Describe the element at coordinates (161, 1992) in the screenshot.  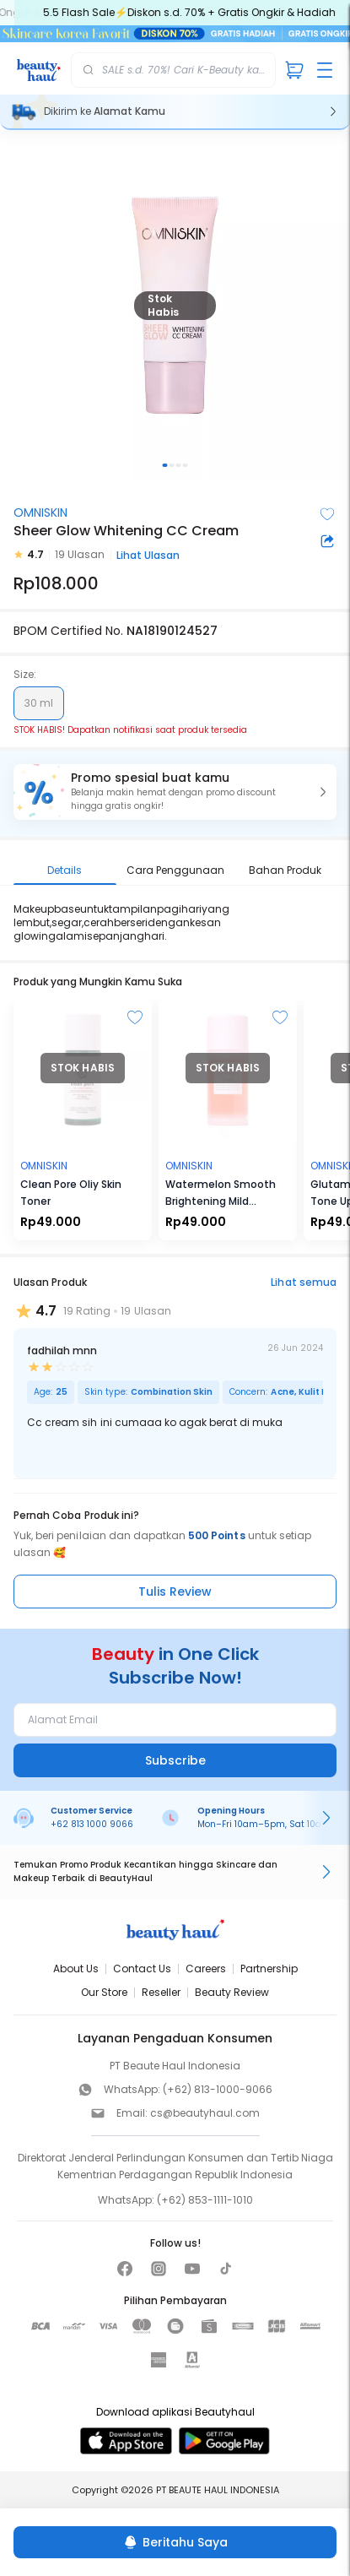
I see `Reseller` at that location.